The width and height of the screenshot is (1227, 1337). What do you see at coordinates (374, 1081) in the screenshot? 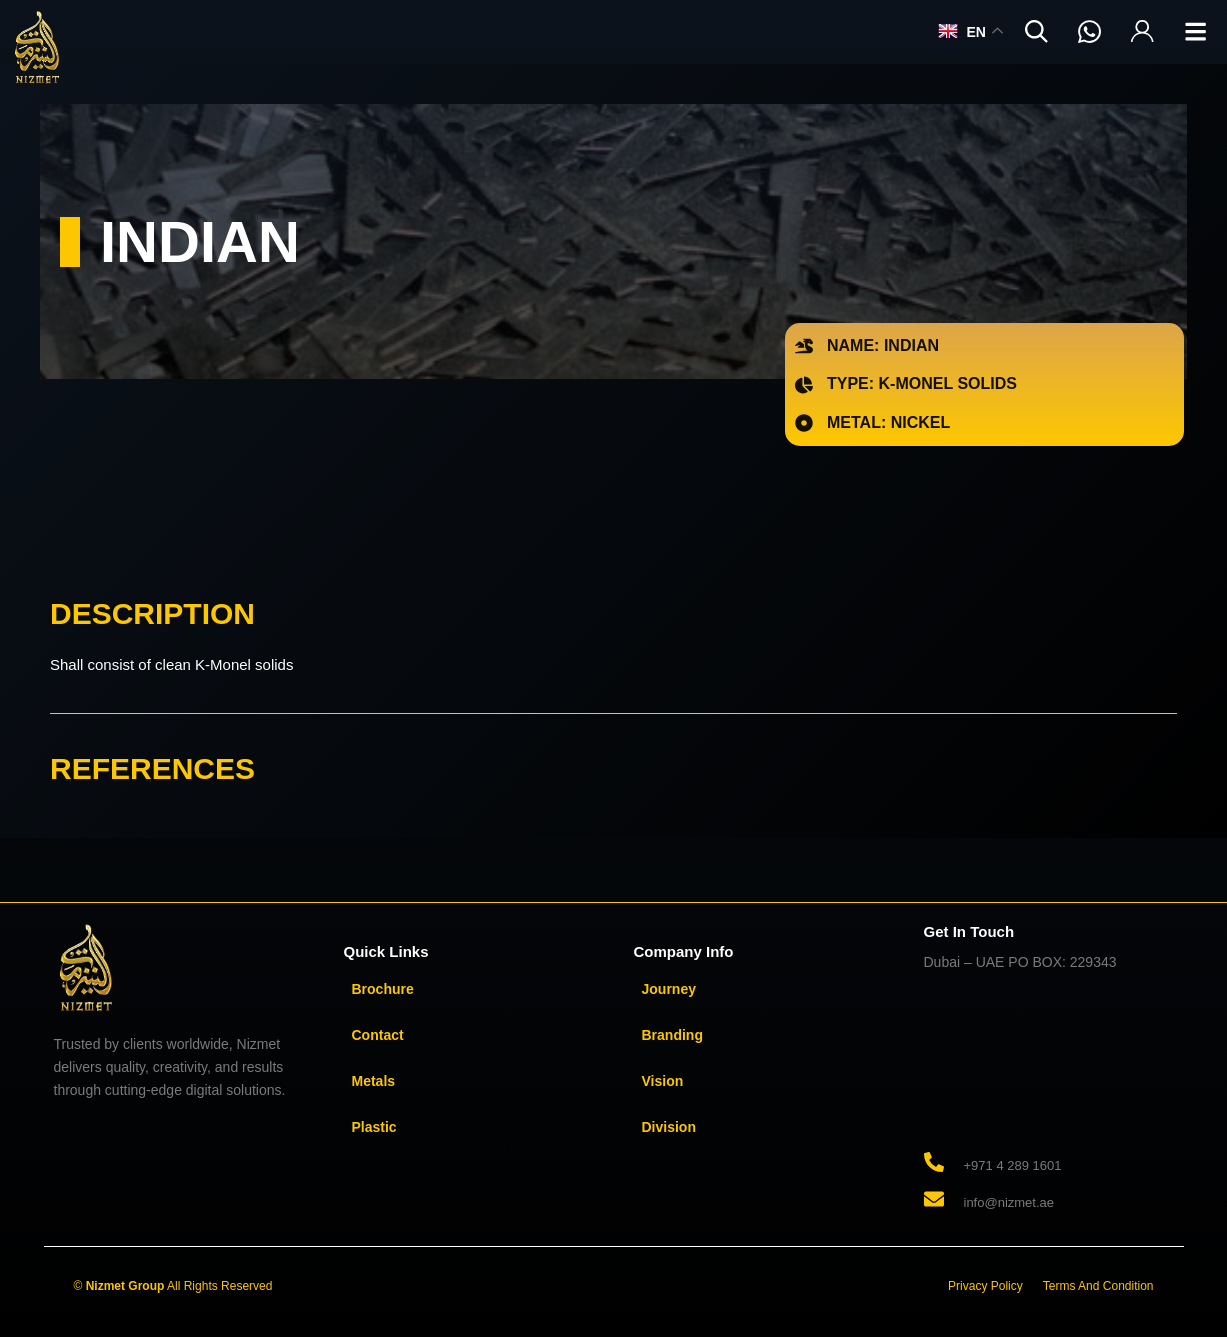
I see `Metals` at bounding box center [374, 1081].